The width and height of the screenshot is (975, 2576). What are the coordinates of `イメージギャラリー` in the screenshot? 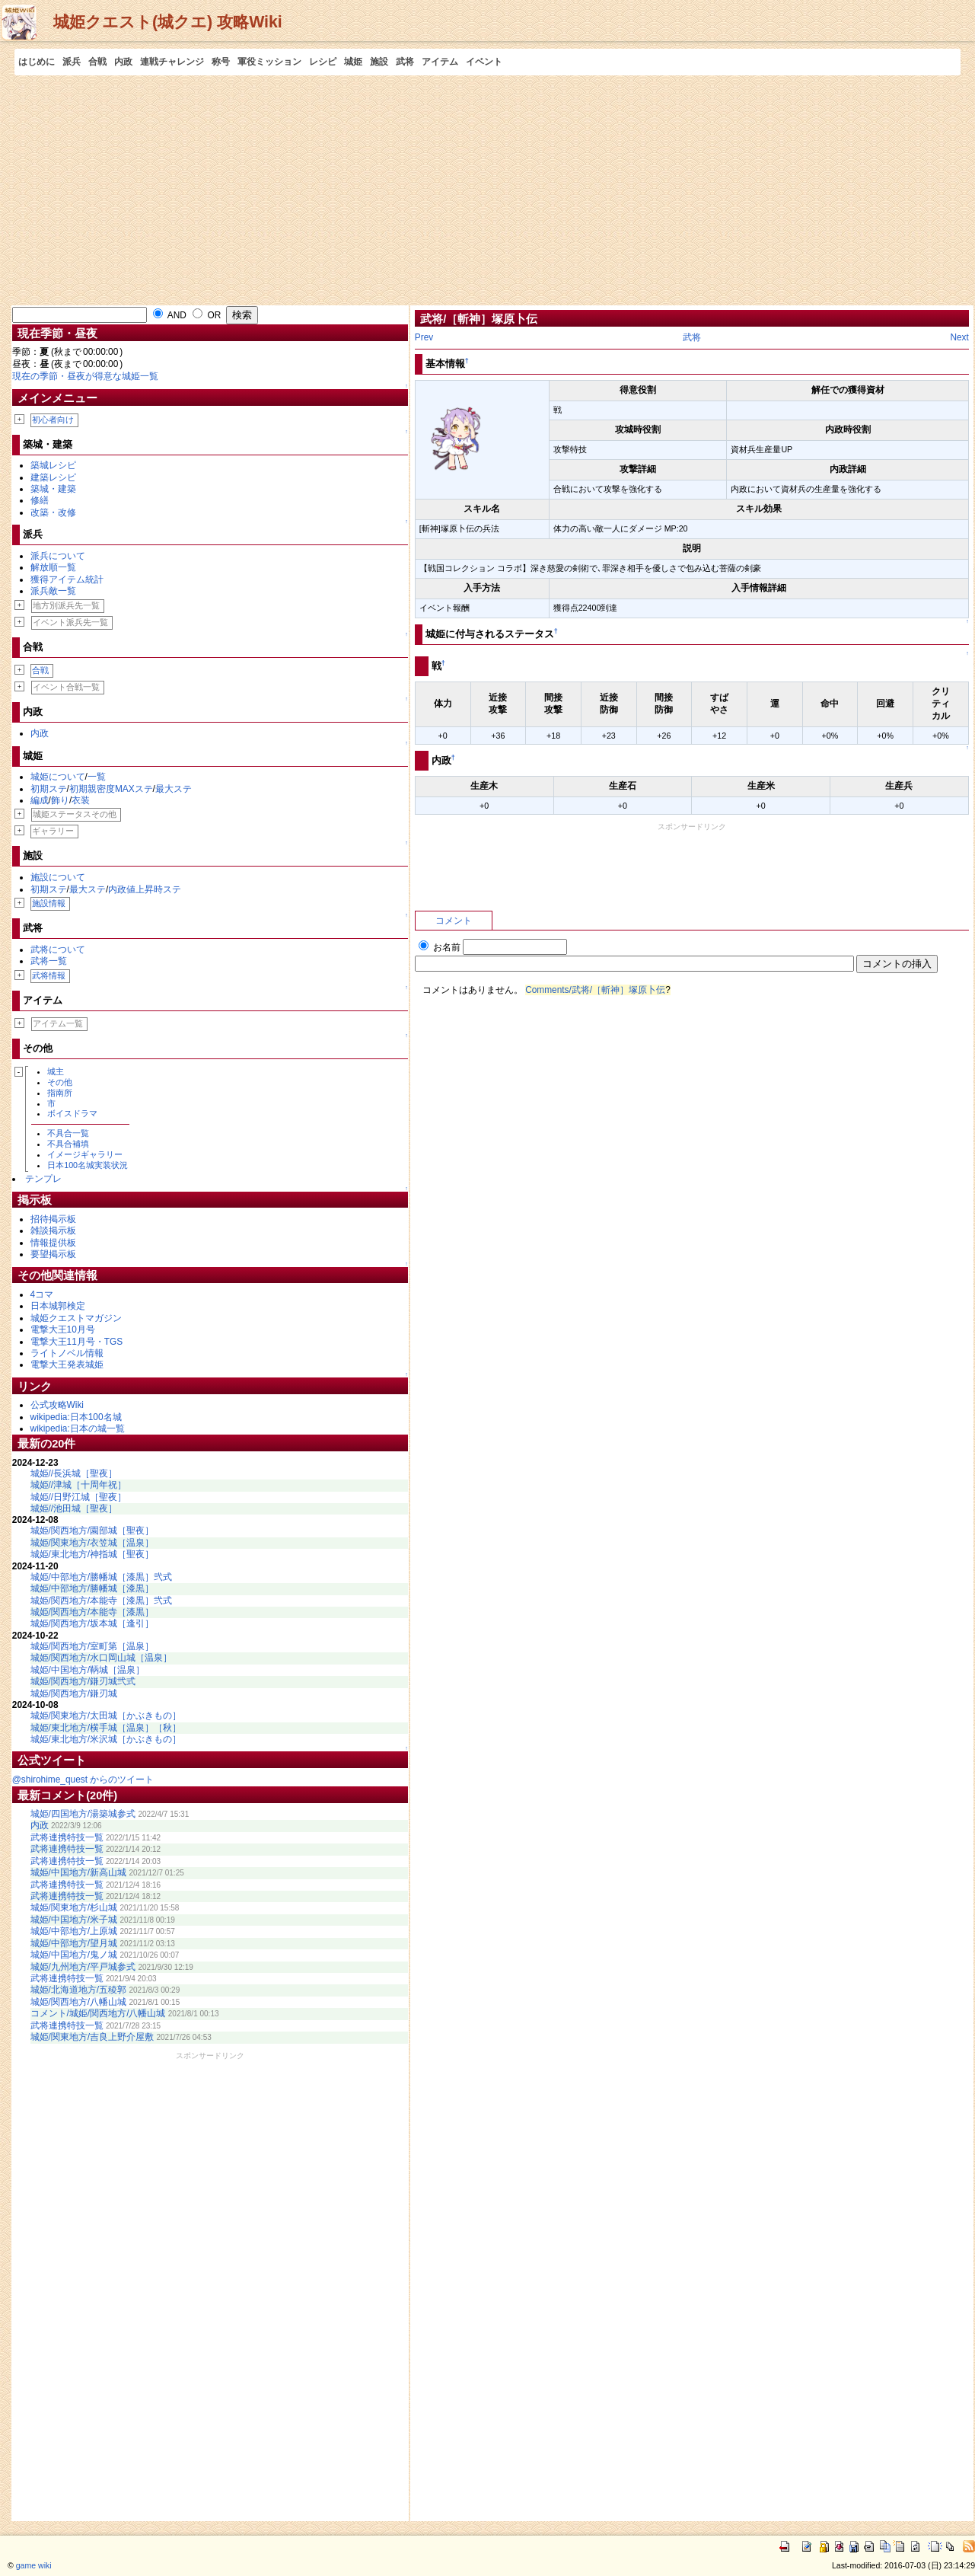 It's located at (85, 1154).